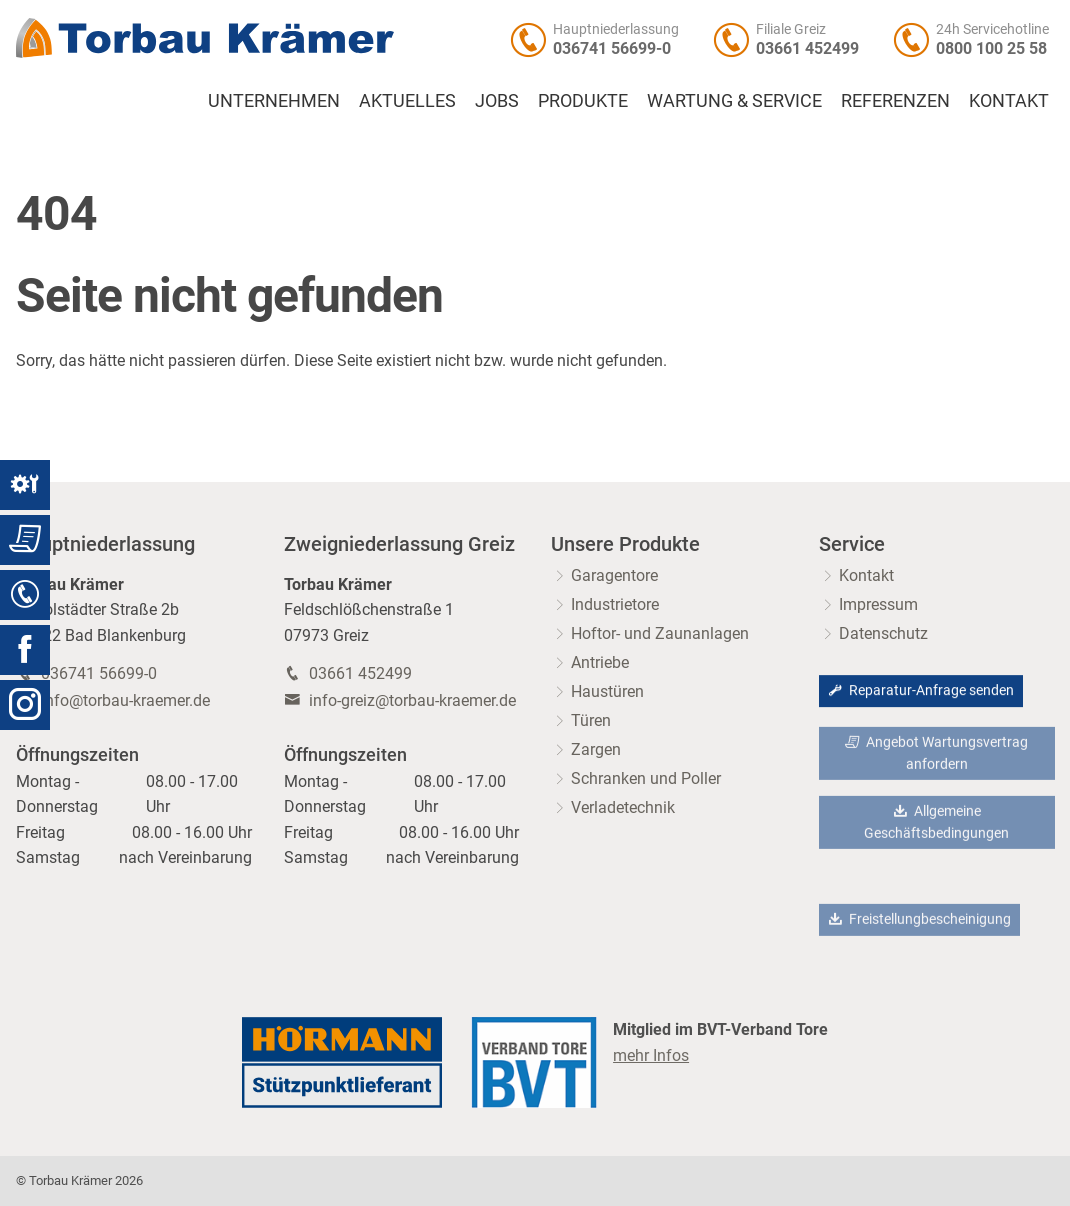 This screenshot has height=1206, width=1070. What do you see at coordinates (883, 633) in the screenshot?
I see `Datenschutz` at bounding box center [883, 633].